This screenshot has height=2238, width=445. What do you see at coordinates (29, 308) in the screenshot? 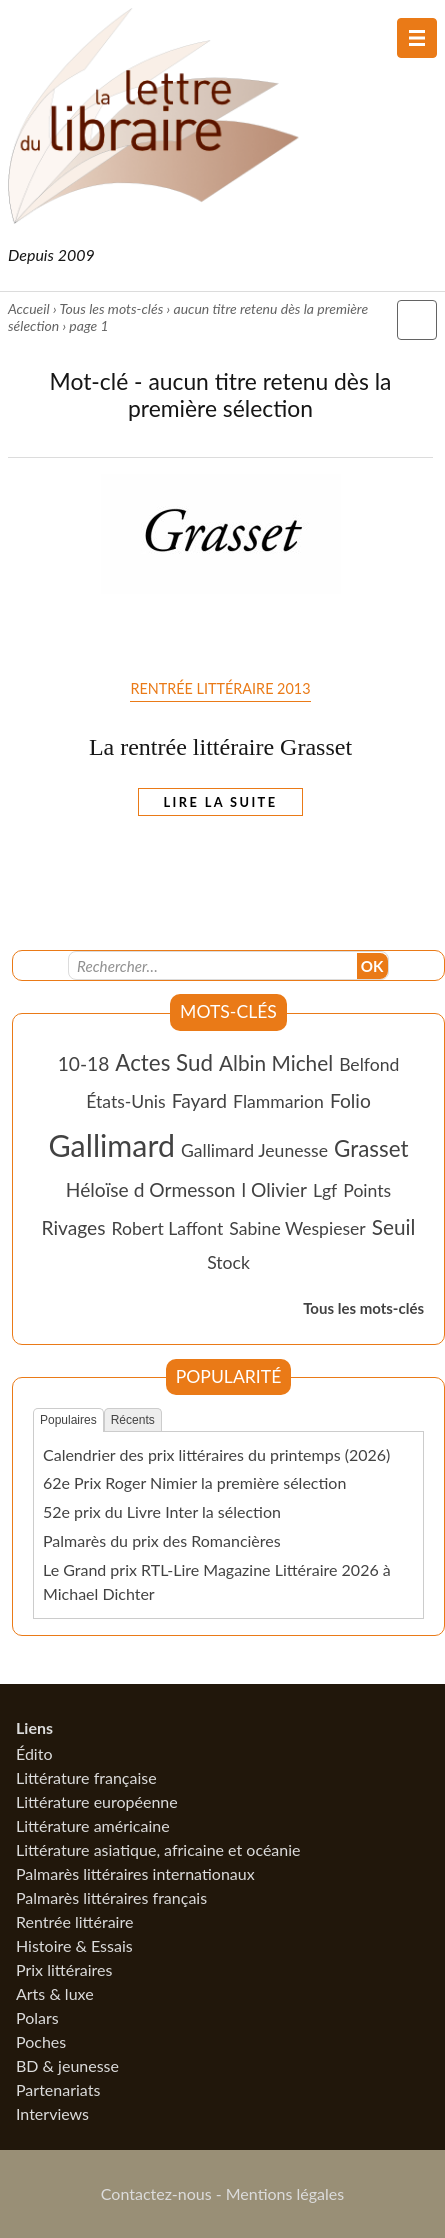
I see `Accueil` at bounding box center [29, 308].